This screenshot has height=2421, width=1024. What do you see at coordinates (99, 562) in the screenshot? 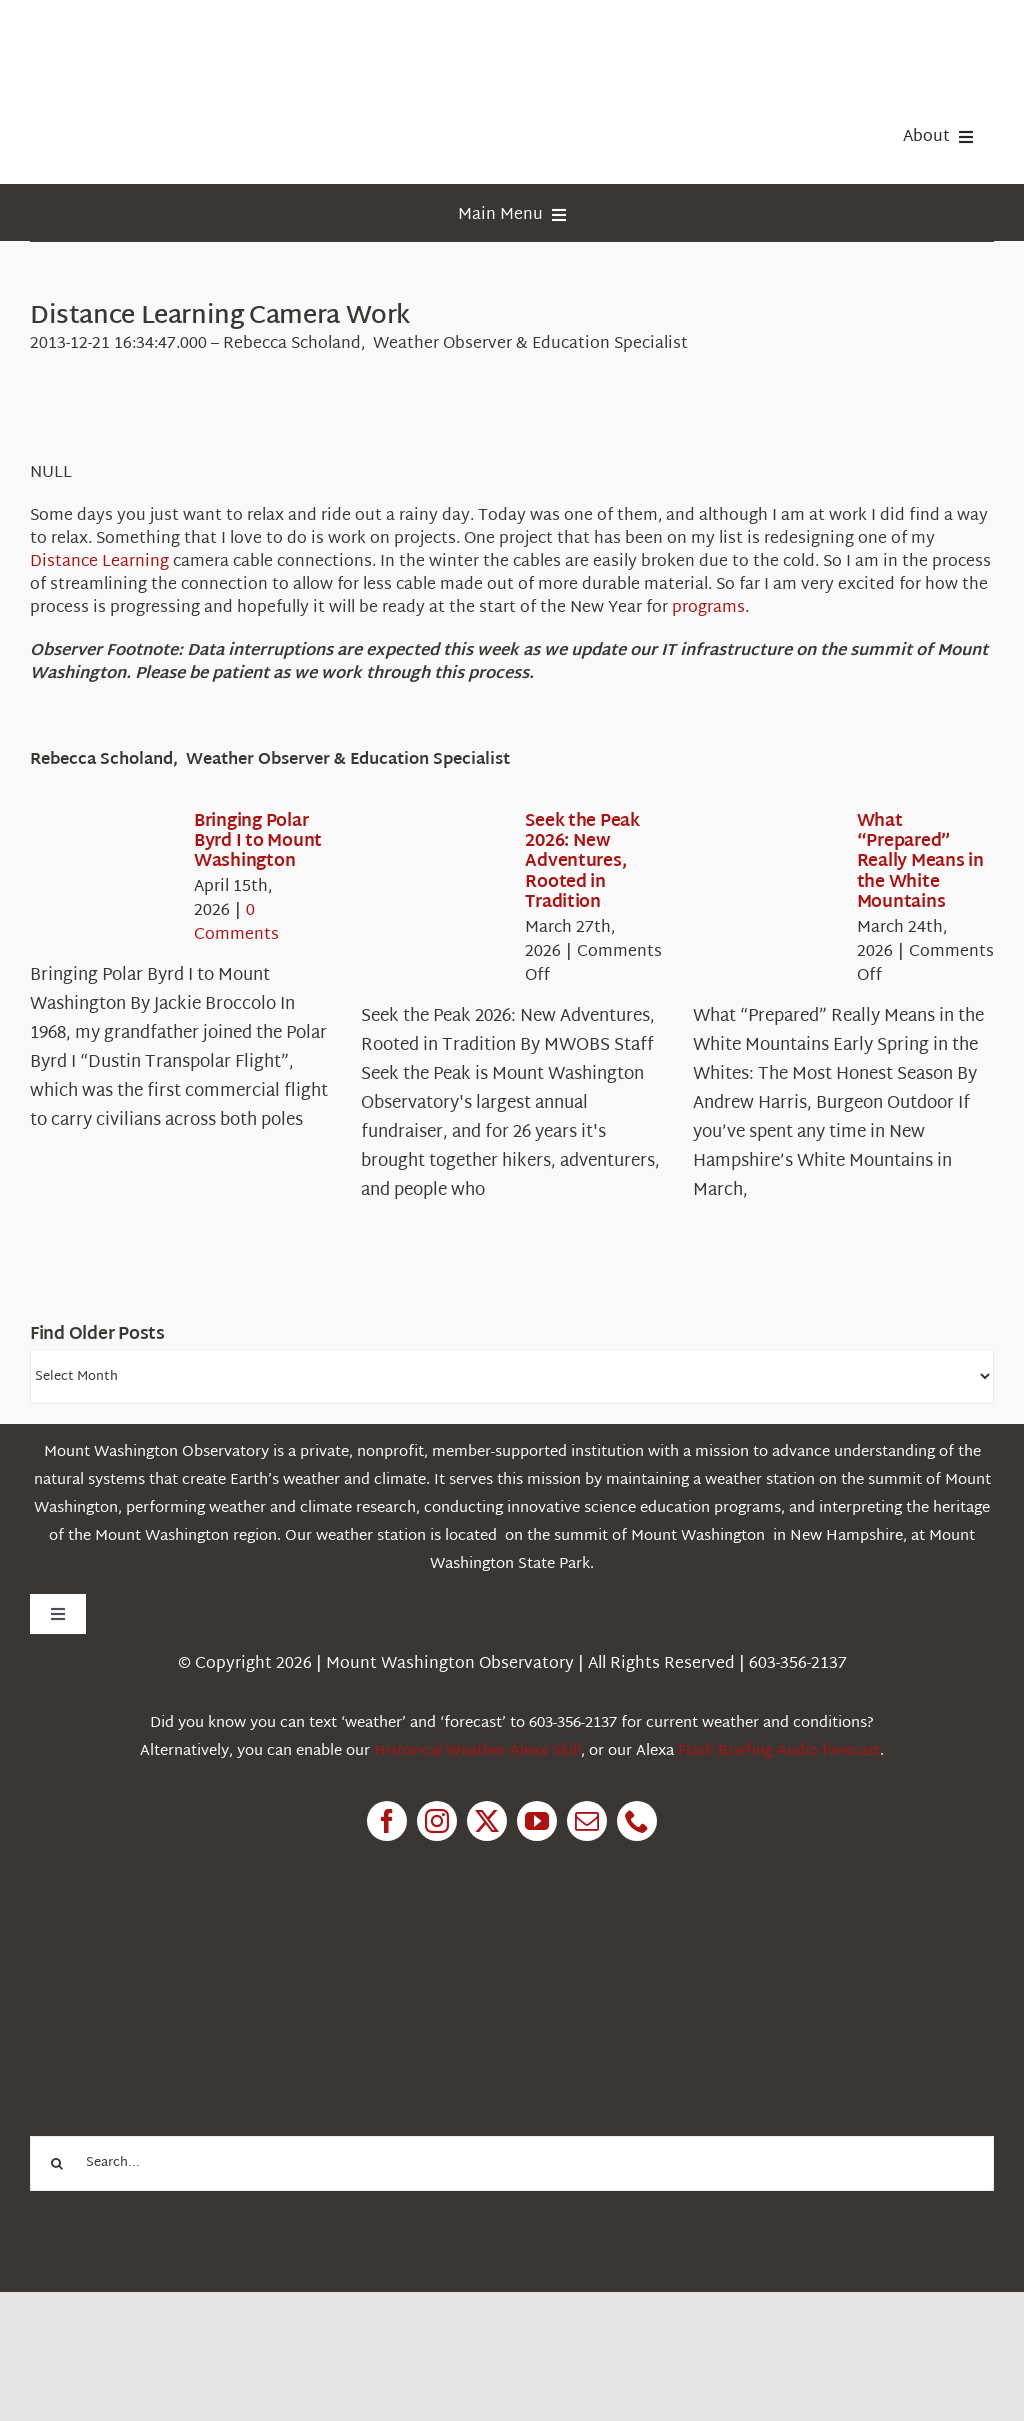
I see `Distance Learning` at bounding box center [99, 562].